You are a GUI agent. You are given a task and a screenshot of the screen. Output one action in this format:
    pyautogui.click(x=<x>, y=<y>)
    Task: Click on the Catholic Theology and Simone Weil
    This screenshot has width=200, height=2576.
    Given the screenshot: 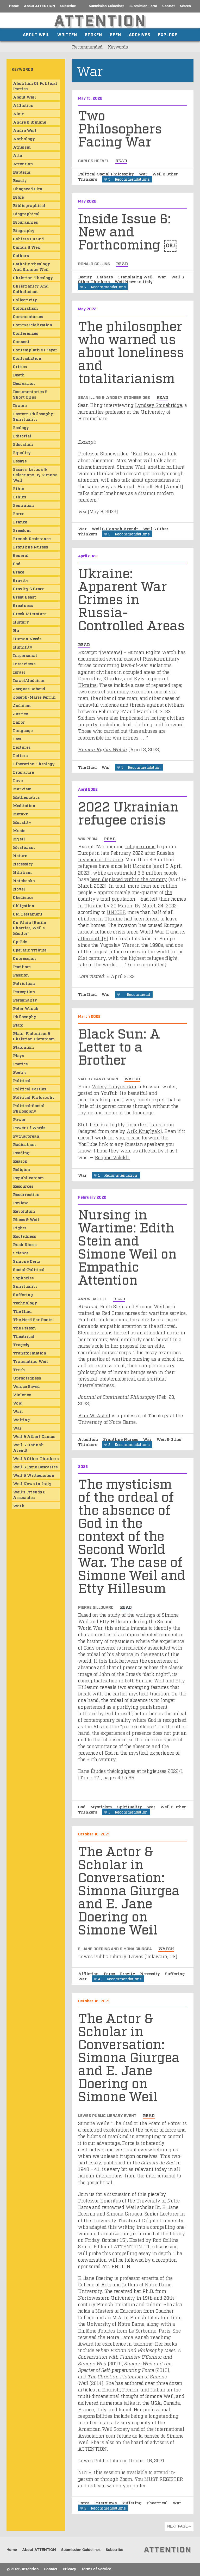 What is the action you would take?
    pyautogui.click(x=31, y=266)
    